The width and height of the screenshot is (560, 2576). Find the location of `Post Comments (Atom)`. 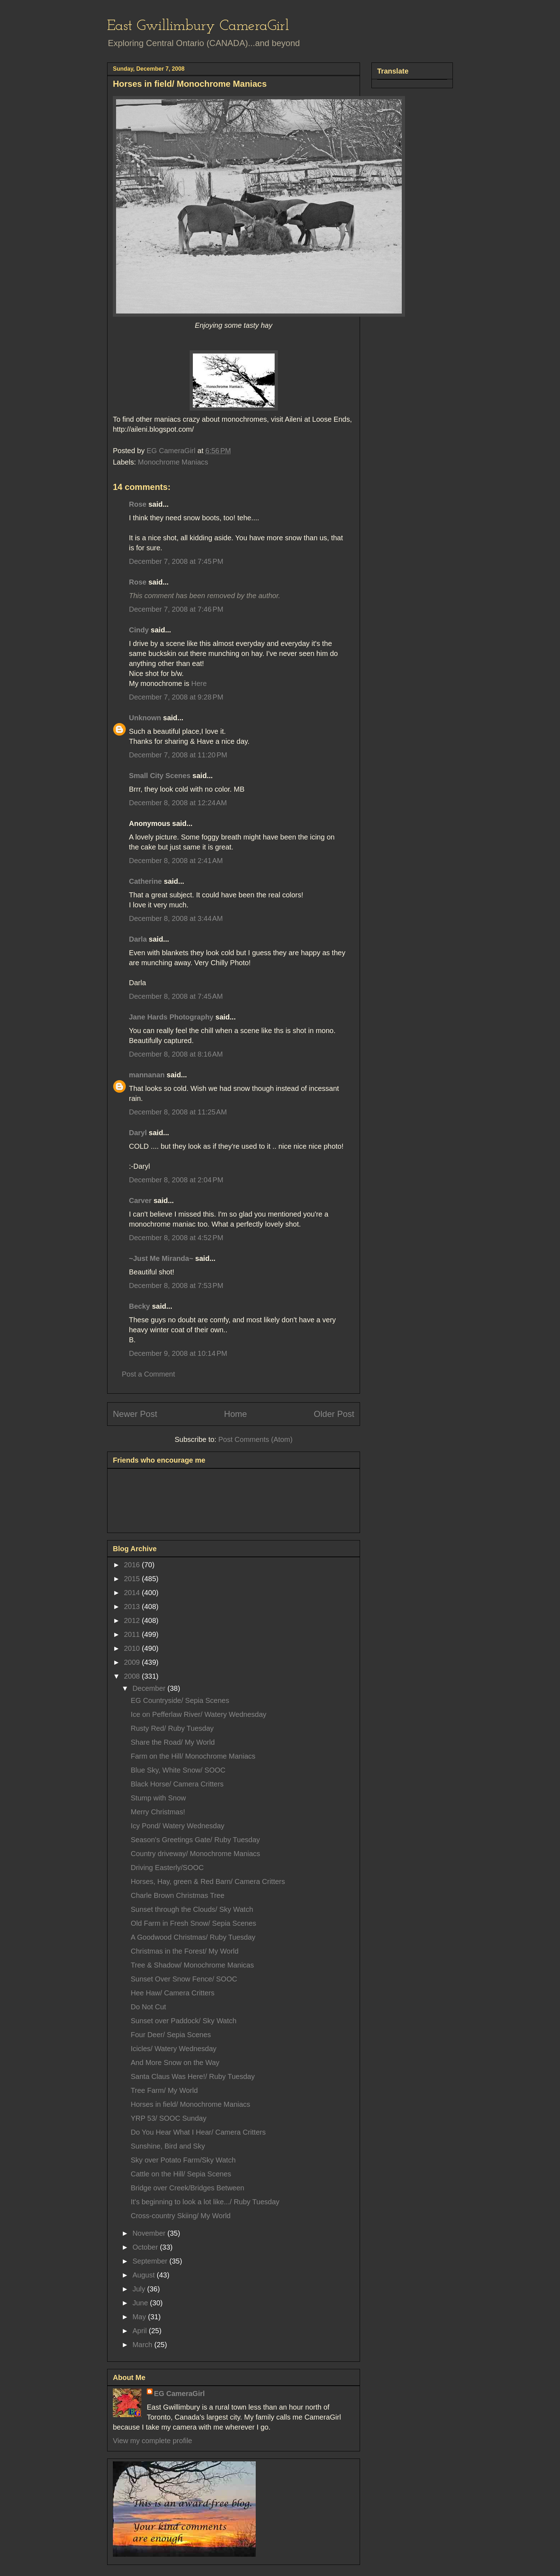

Post Comments (Atom) is located at coordinates (255, 1439).